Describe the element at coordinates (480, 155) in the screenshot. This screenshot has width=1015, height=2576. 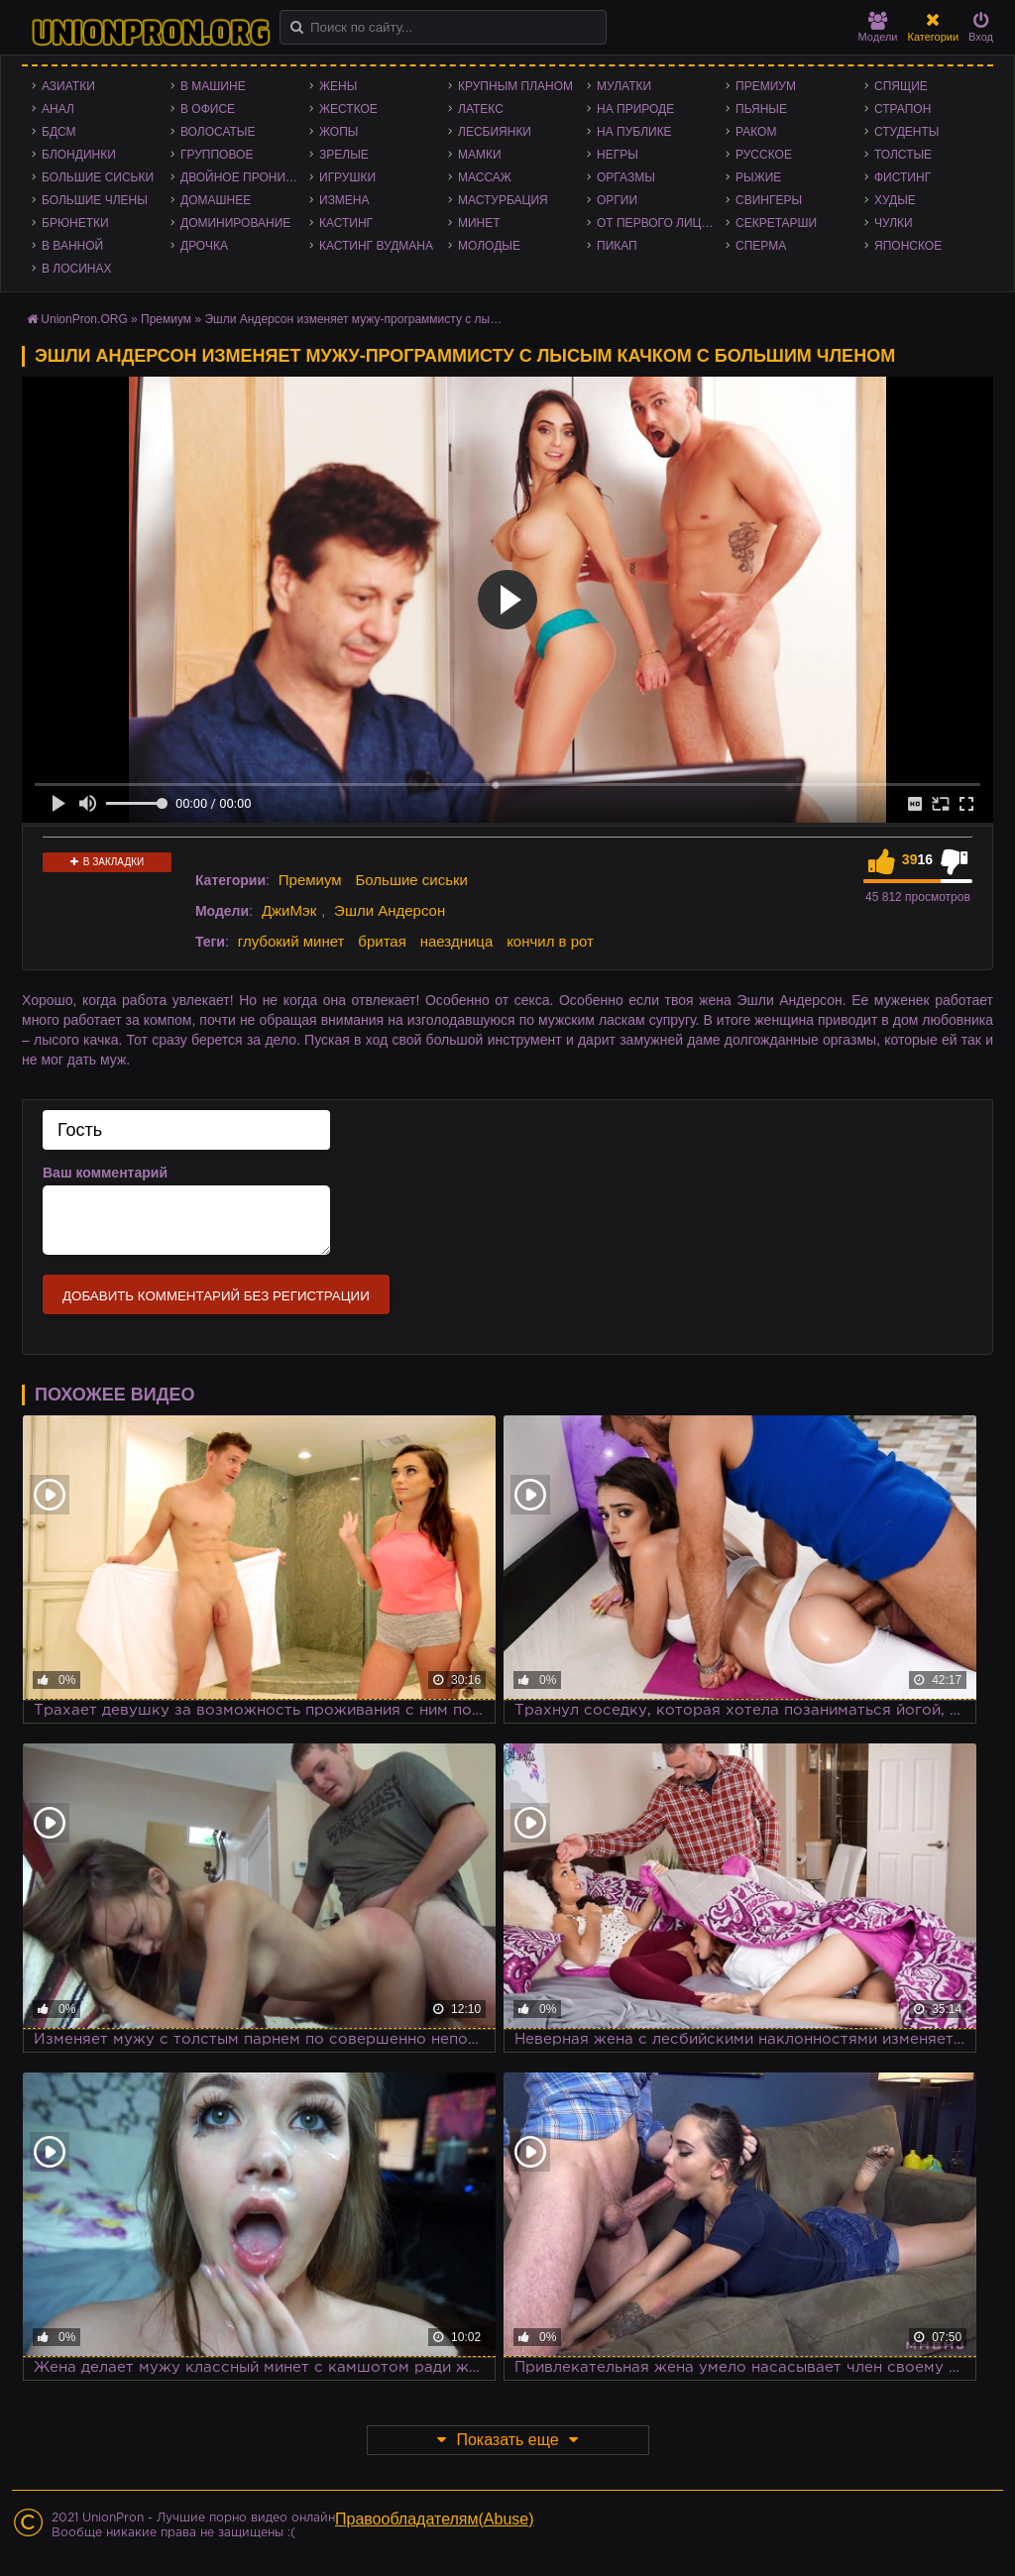
I see `Мамки` at that location.